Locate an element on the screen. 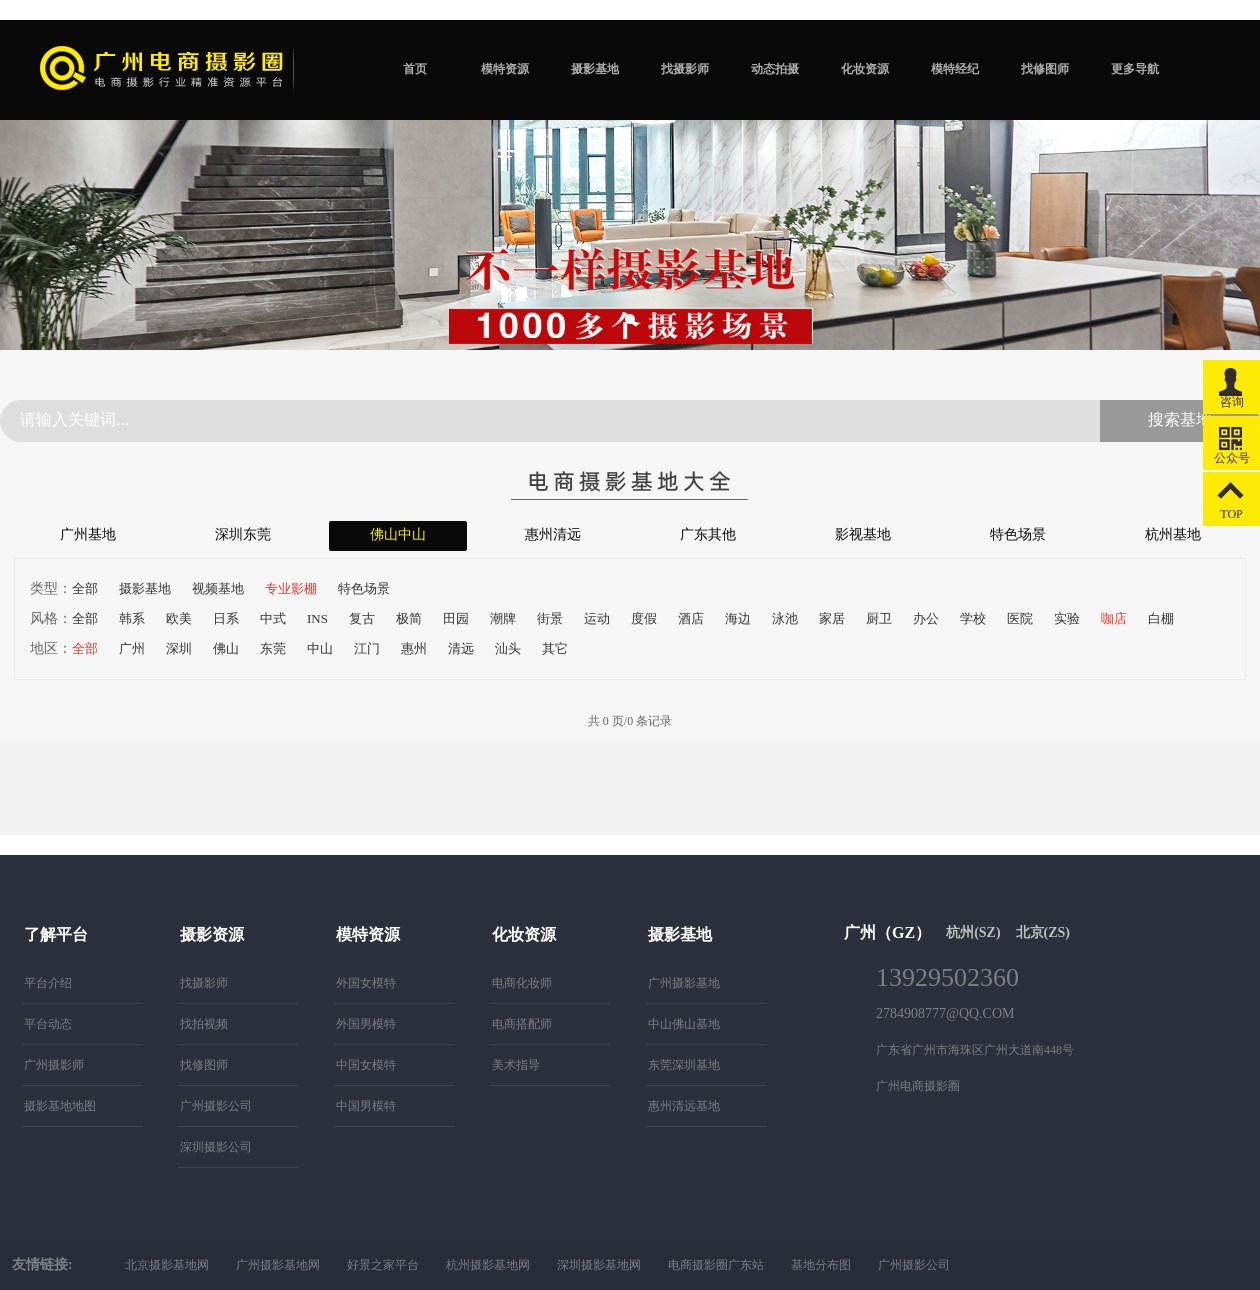  中山佛山基地 is located at coordinates (684, 1024).